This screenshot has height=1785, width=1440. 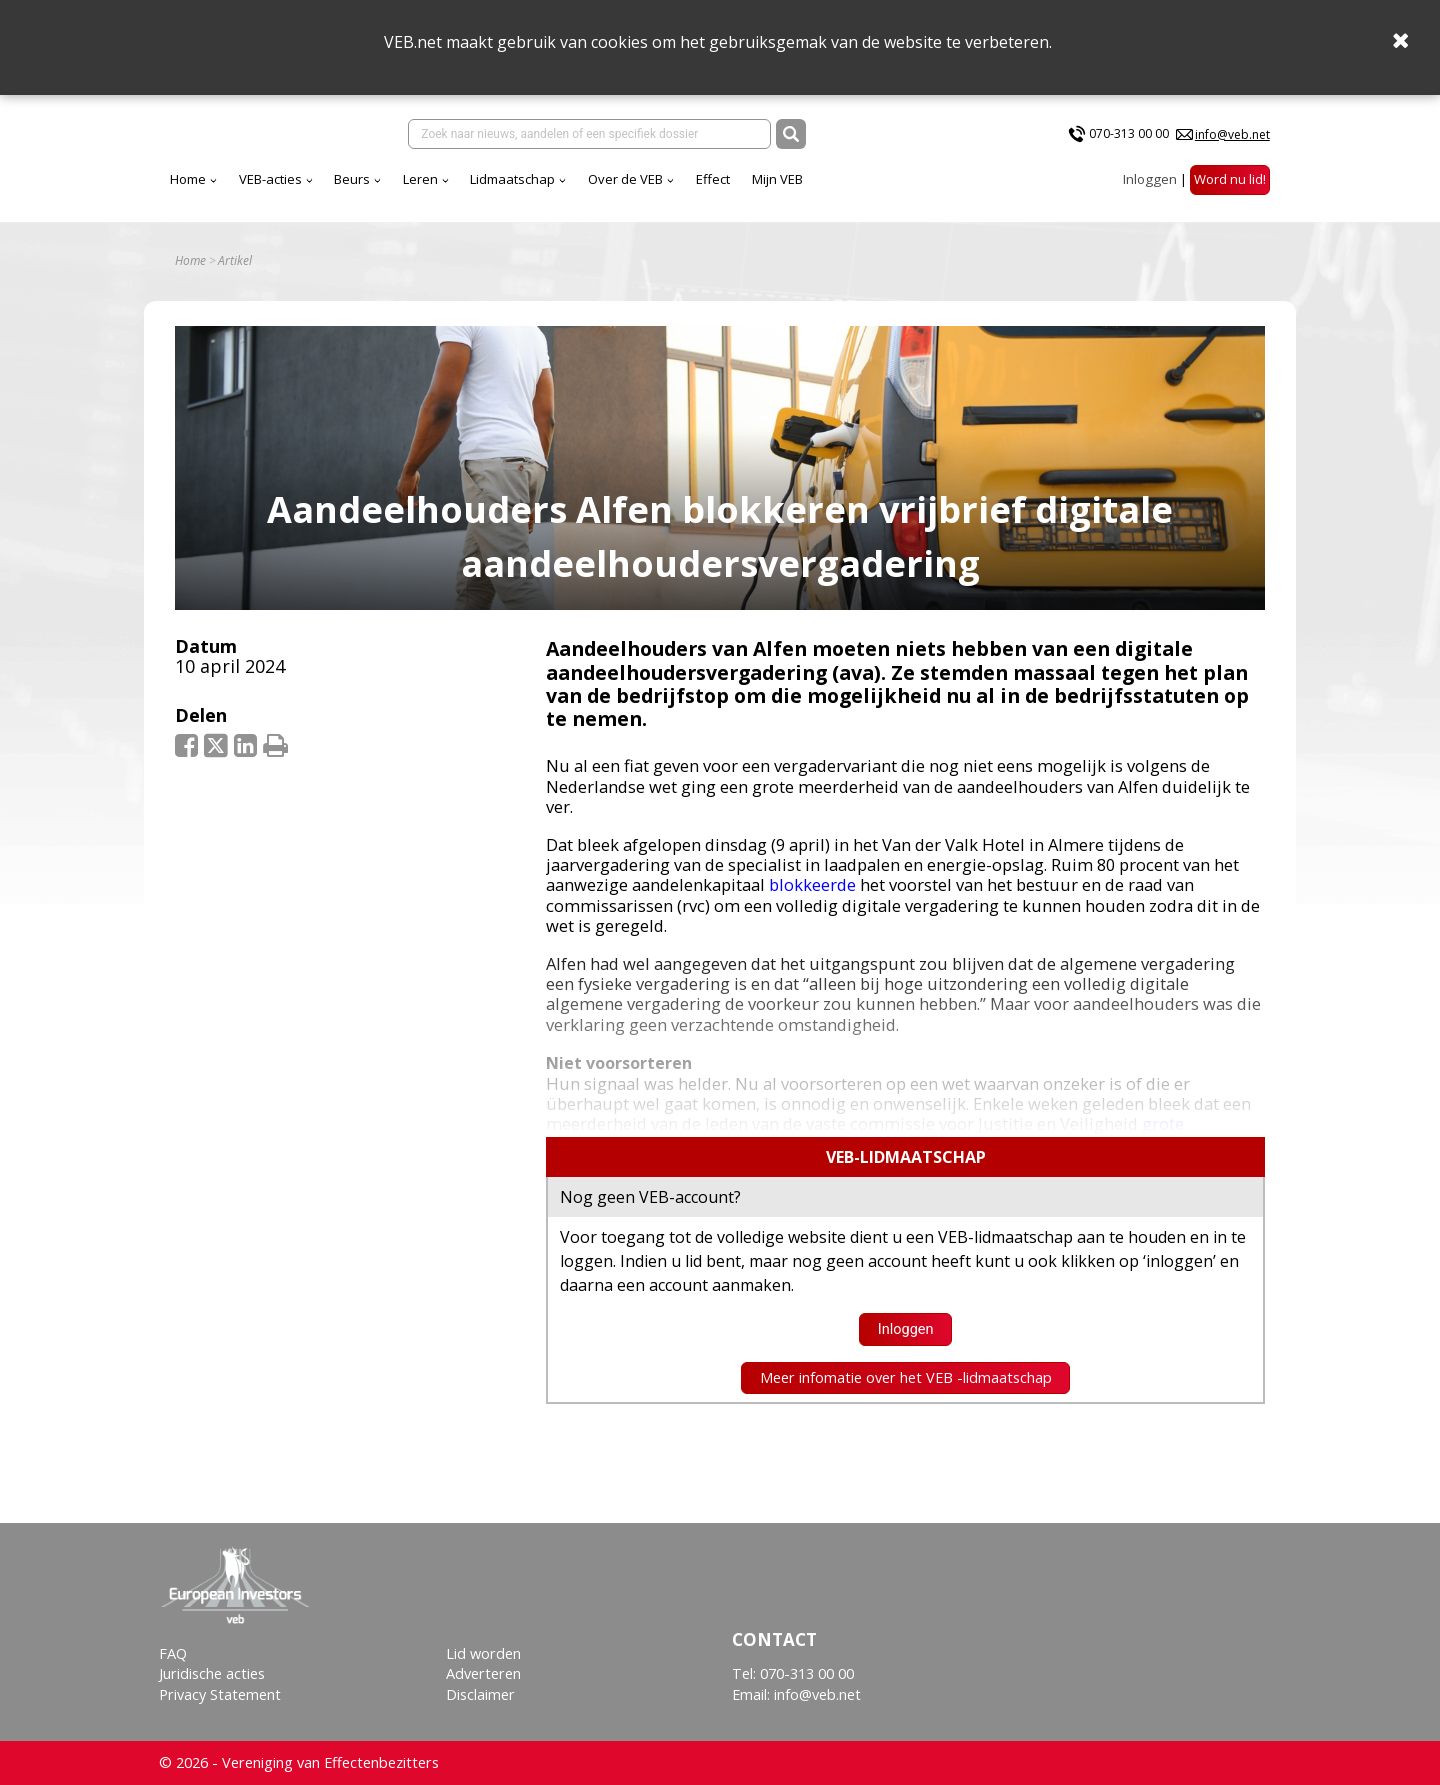 I want to click on Lidmaatschap, so click(x=512, y=179).